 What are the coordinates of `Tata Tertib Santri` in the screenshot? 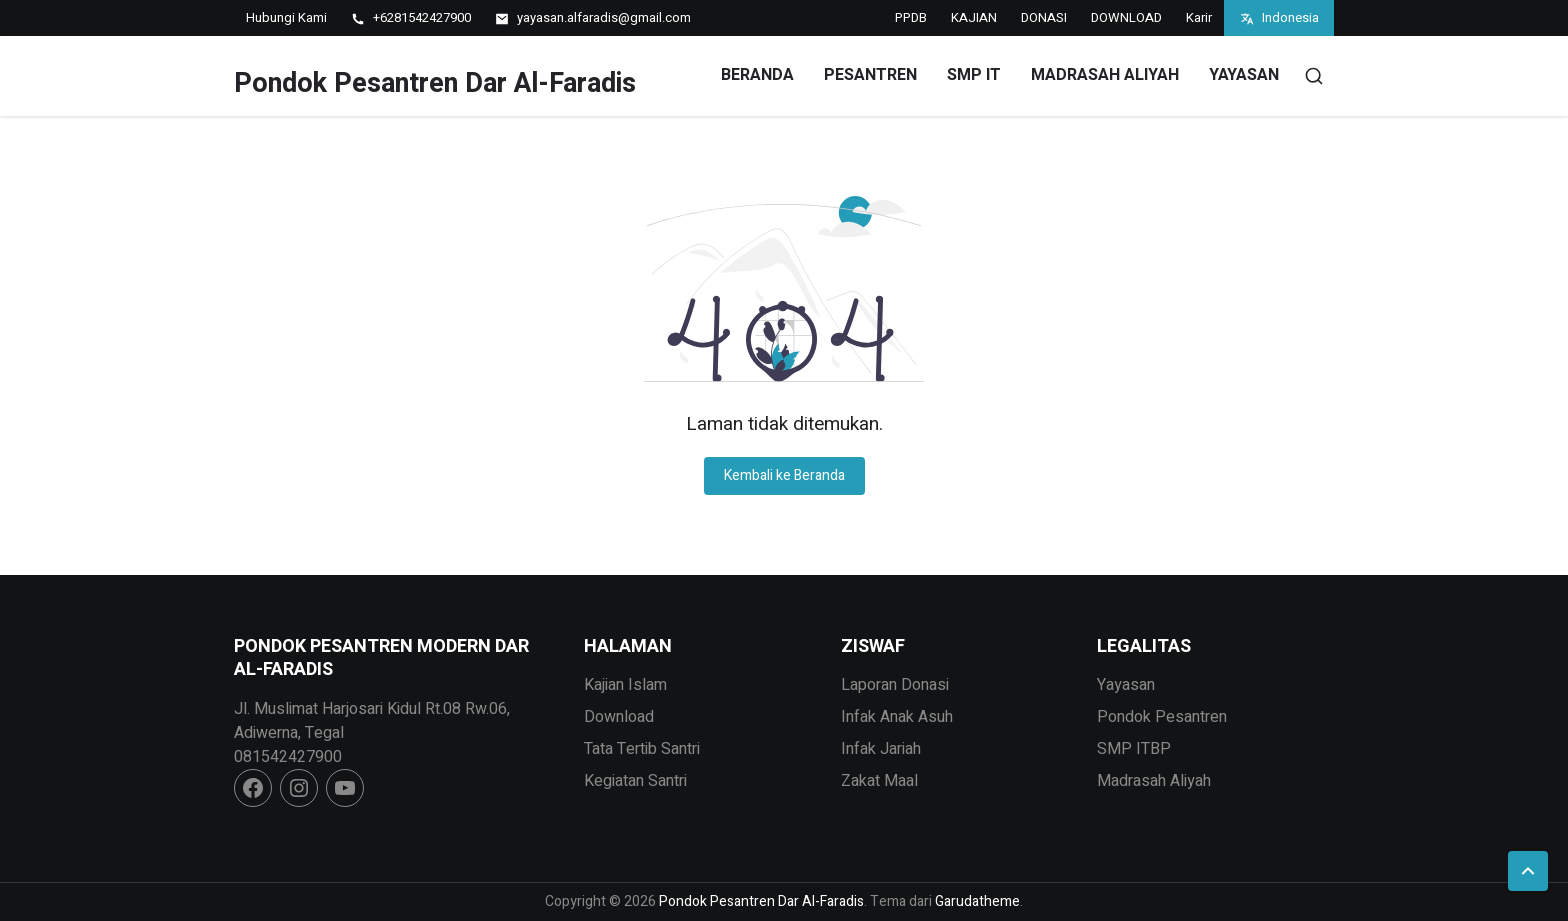 It's located at (642, 749).